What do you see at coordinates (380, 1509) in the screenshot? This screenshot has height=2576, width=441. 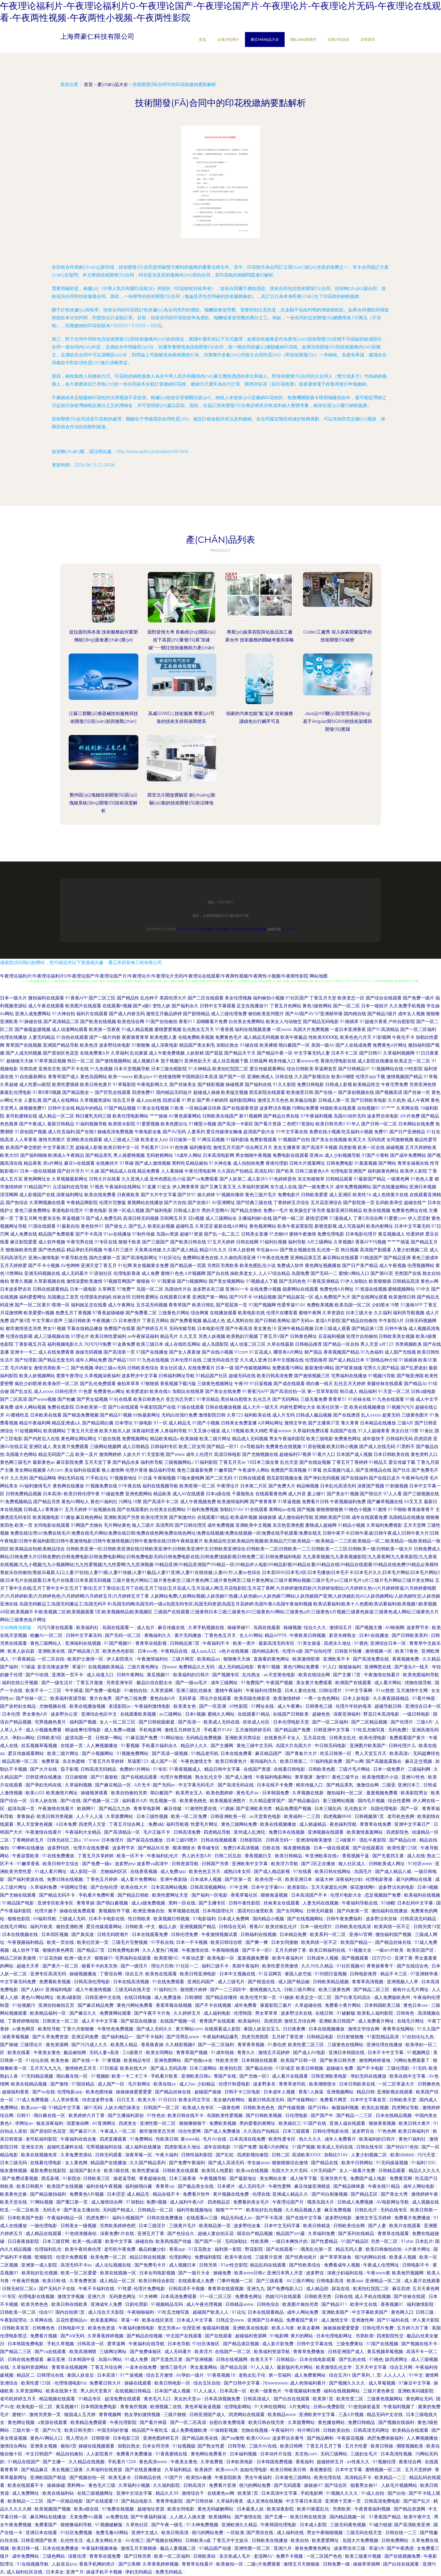 I see `91激情` at bounding box center [380, 1509].